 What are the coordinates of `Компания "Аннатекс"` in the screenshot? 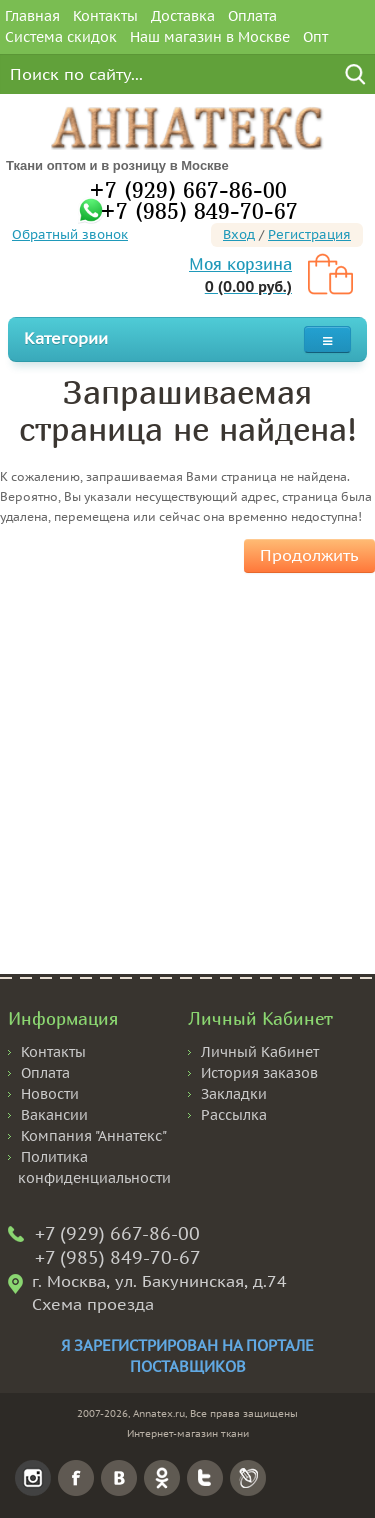 It's located at (94, 1136).